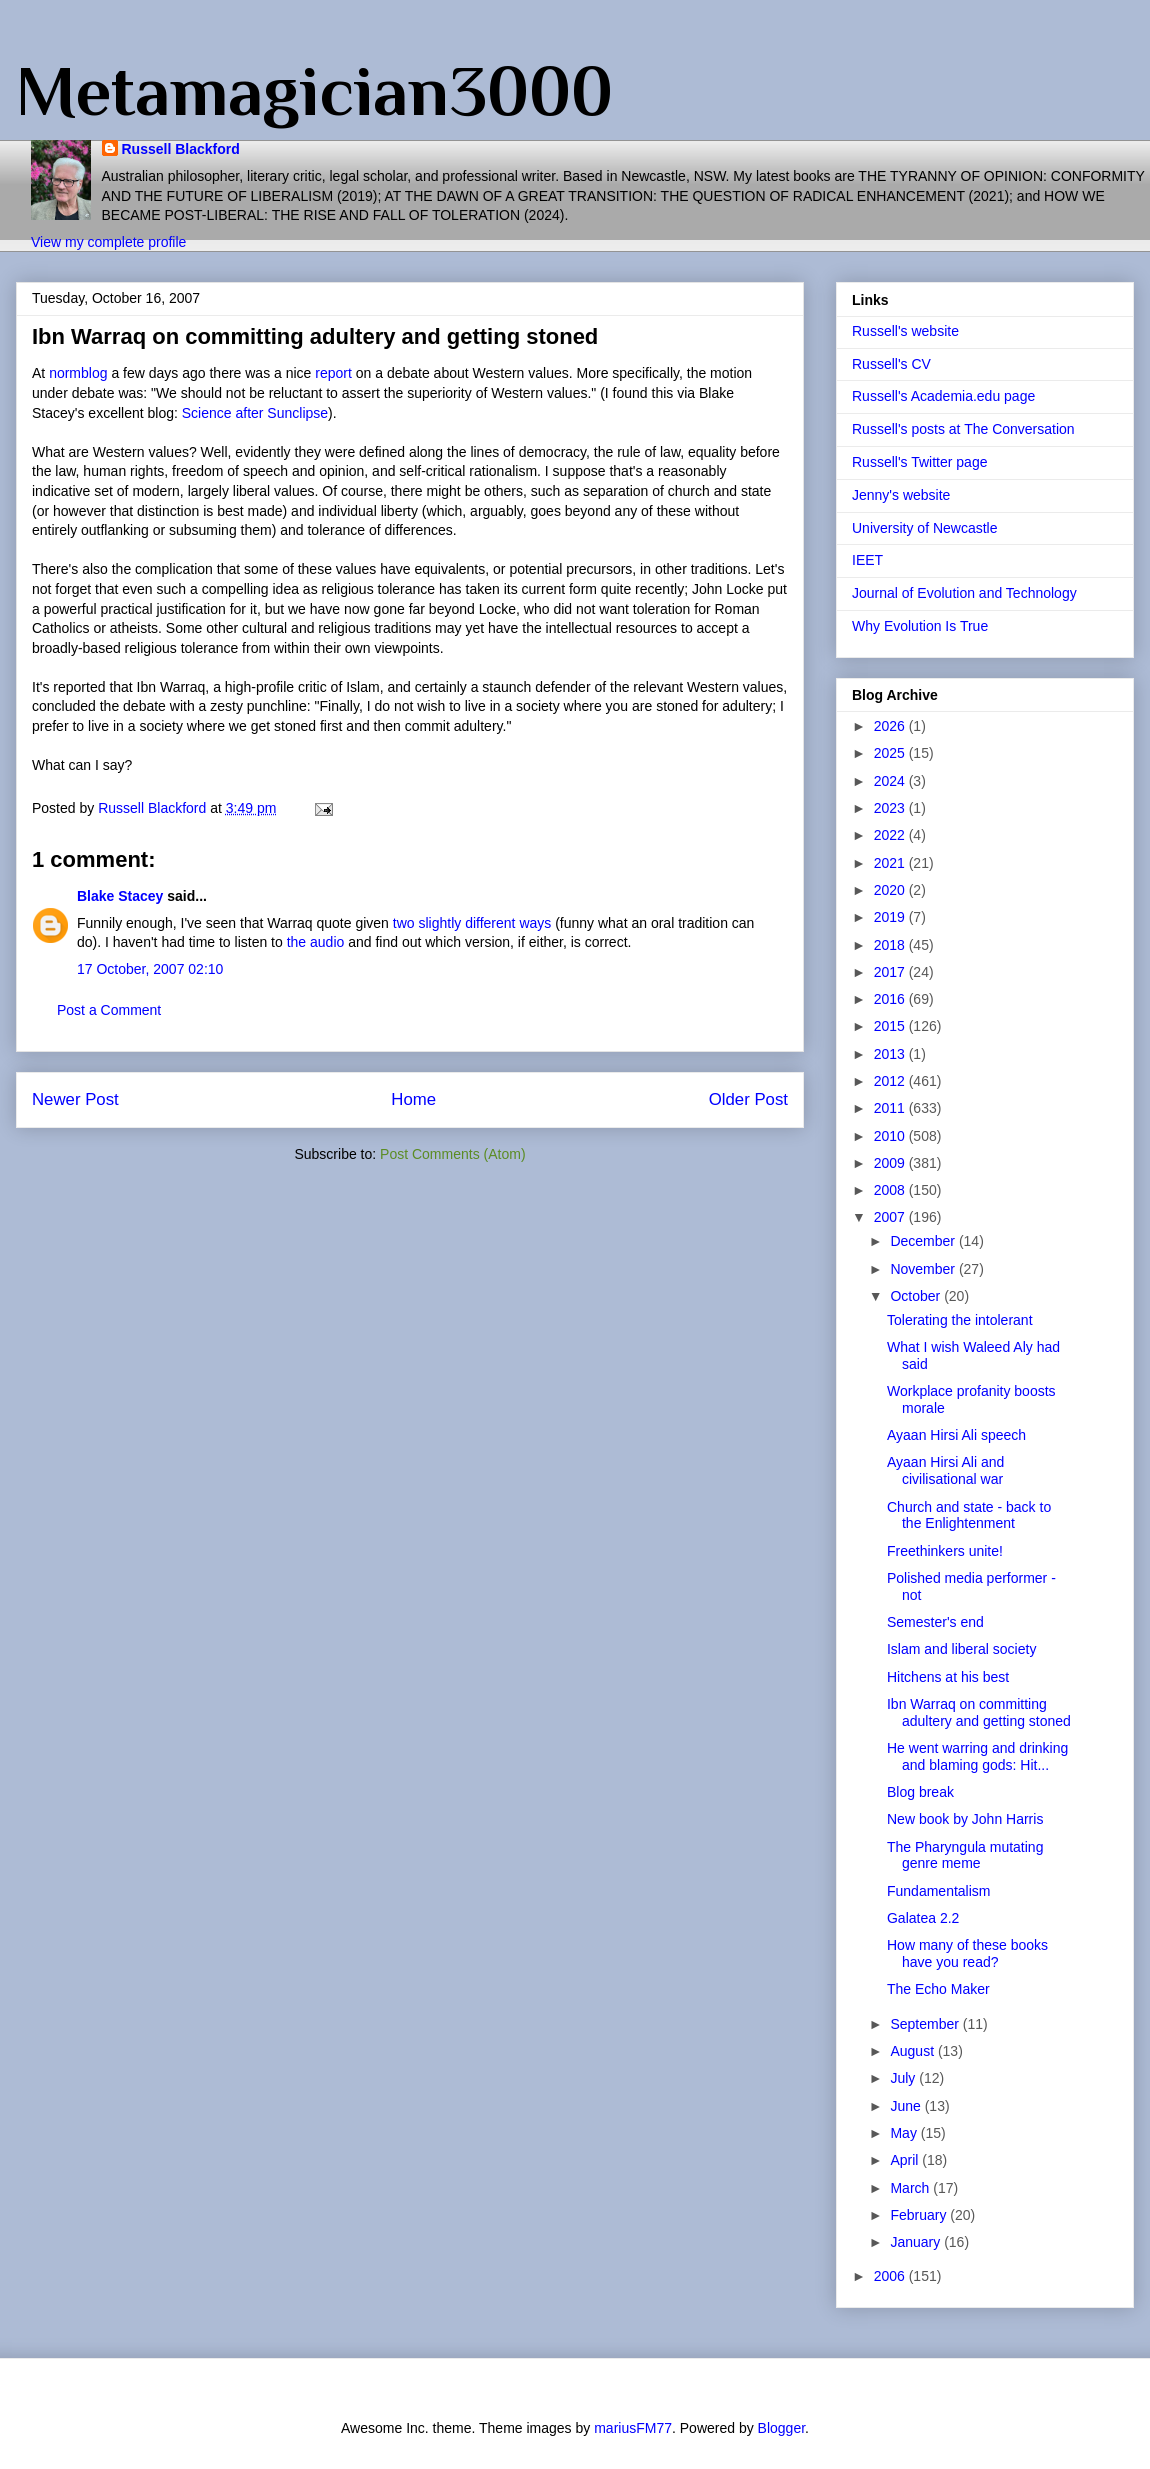 This screenshot has width=1150, height=2469. What do you see at coordinates (939, 1891) in the screenshot?
I see `Fundamentalism` at bounding box center [939, 1891].